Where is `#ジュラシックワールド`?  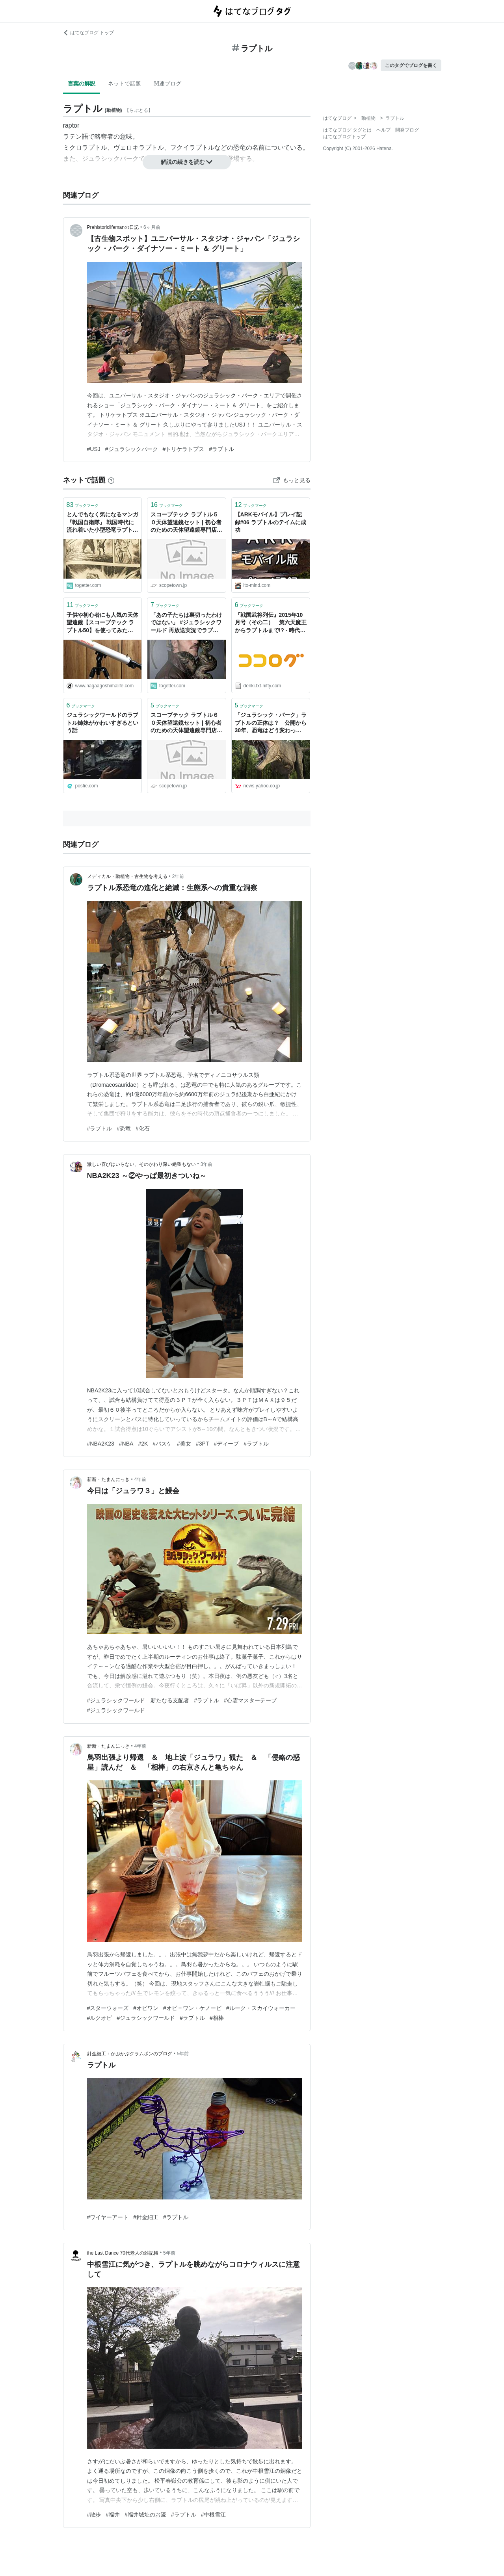 #ジュラシックワールド is located at coordinates (116, 1710).